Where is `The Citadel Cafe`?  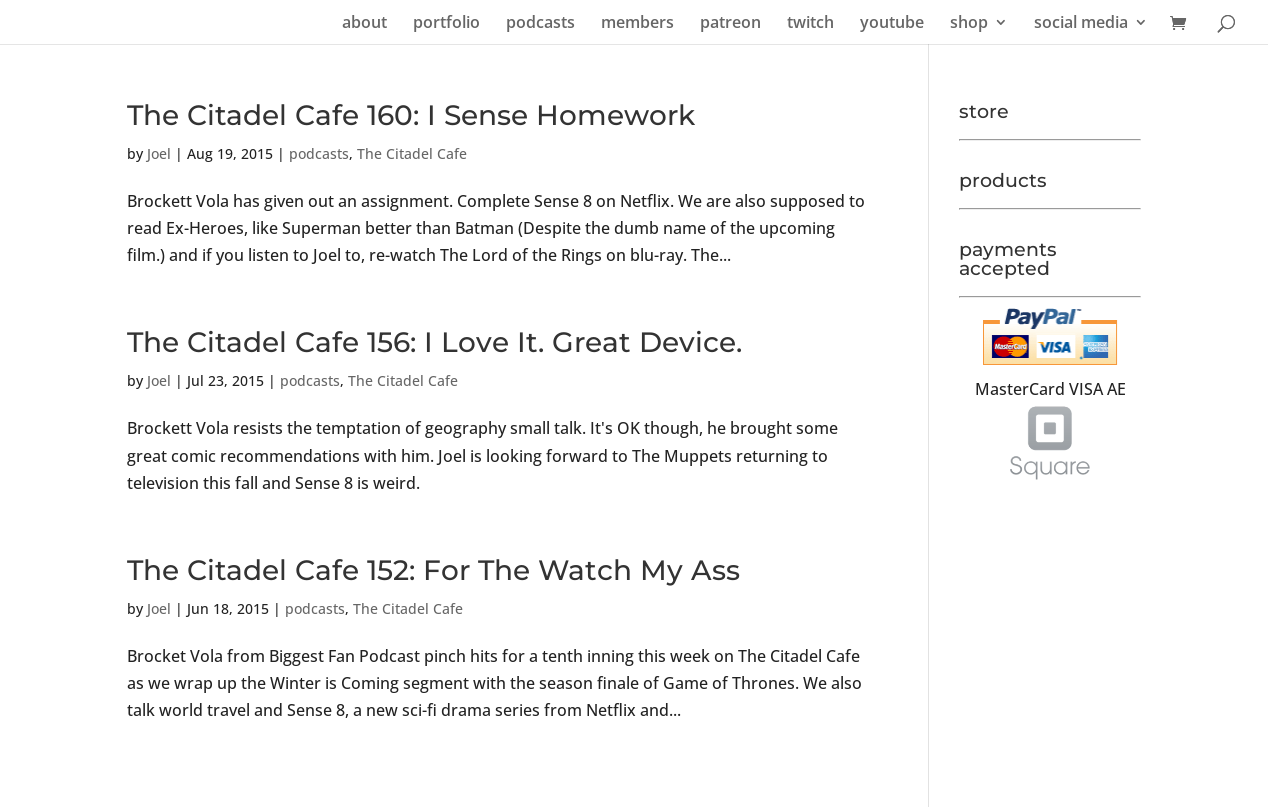
The Citadel Cafe is located at coordinates (412, 153).